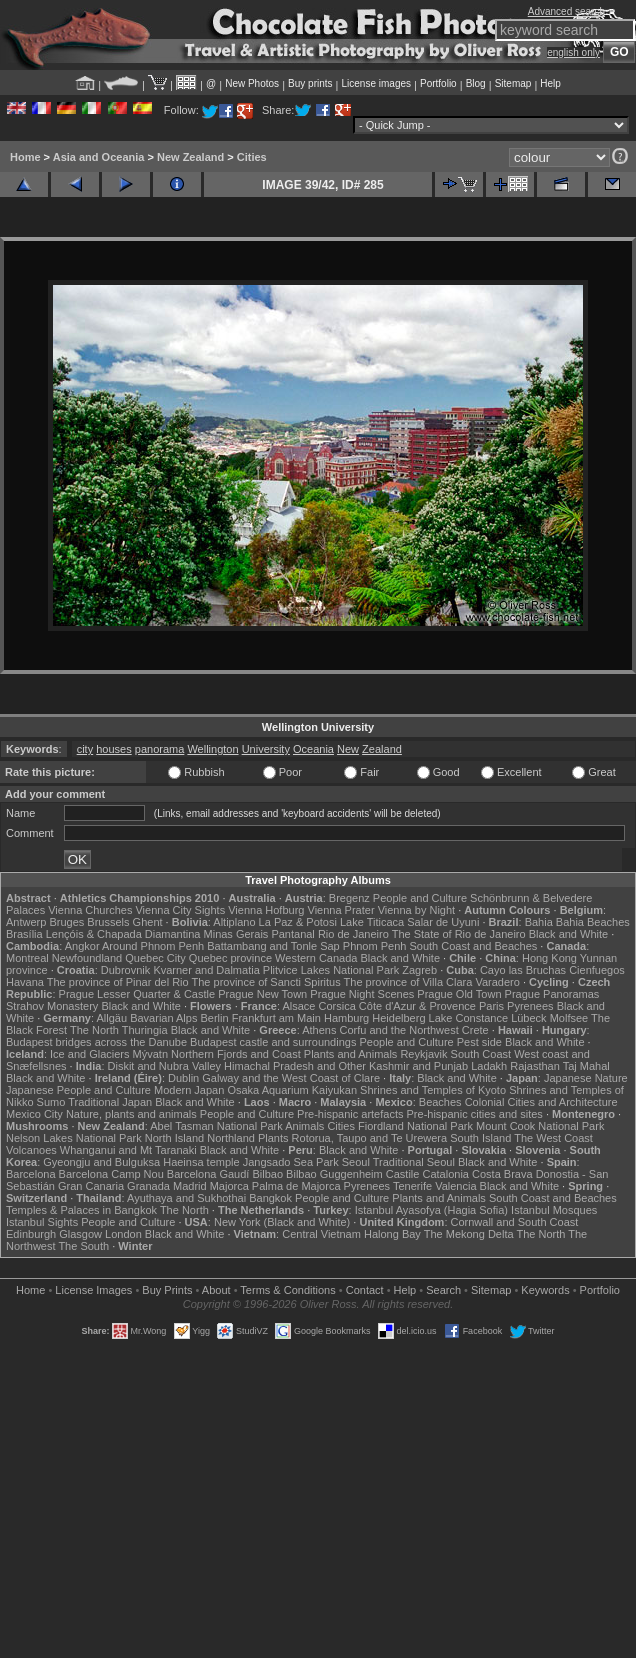 Image resolution: width=636 pixels, height=1658 pixels. I want to click on Berlin, so click(214, 1018).